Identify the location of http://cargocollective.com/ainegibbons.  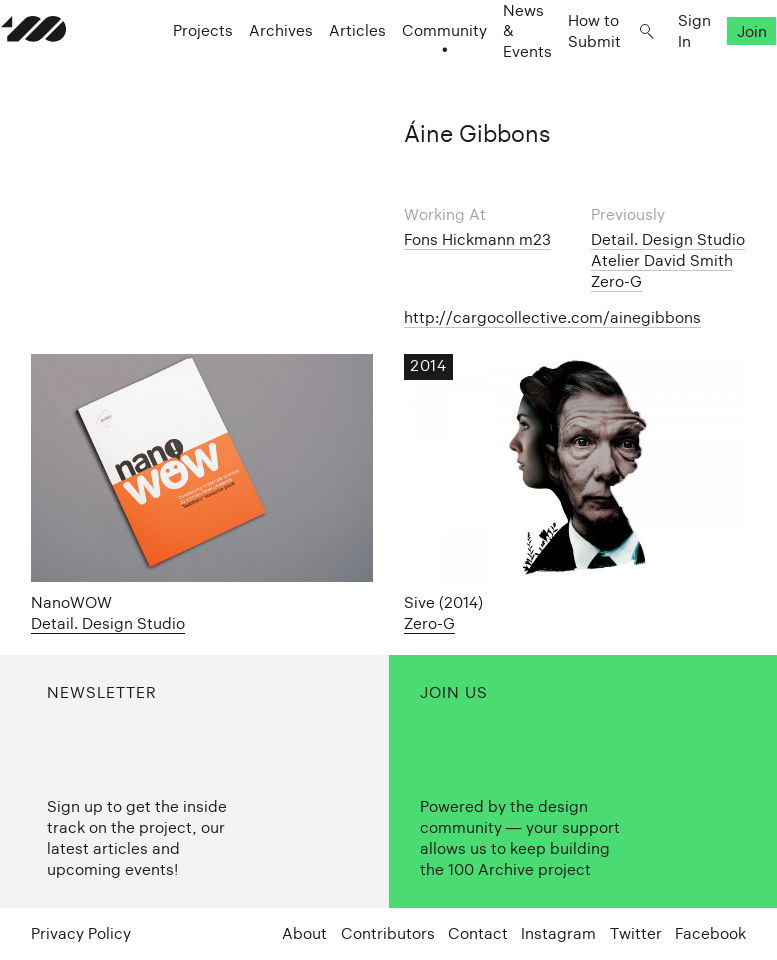
(552, 317).